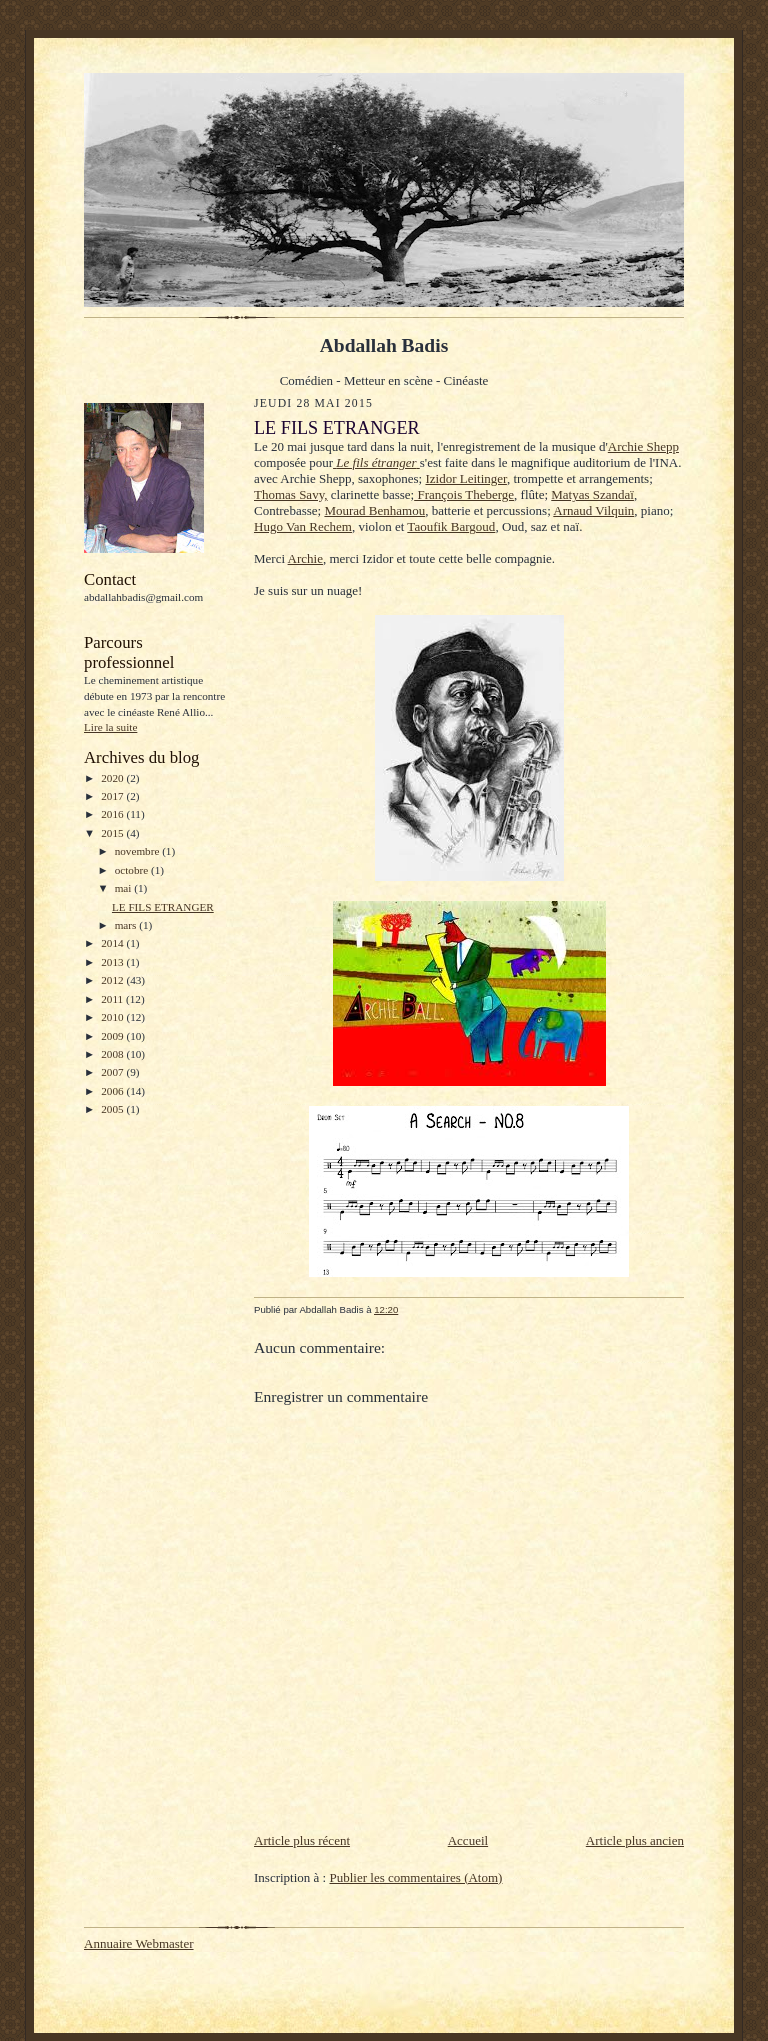 The image size is (768, 2041). I want to click on 2014, so click(113, 943).